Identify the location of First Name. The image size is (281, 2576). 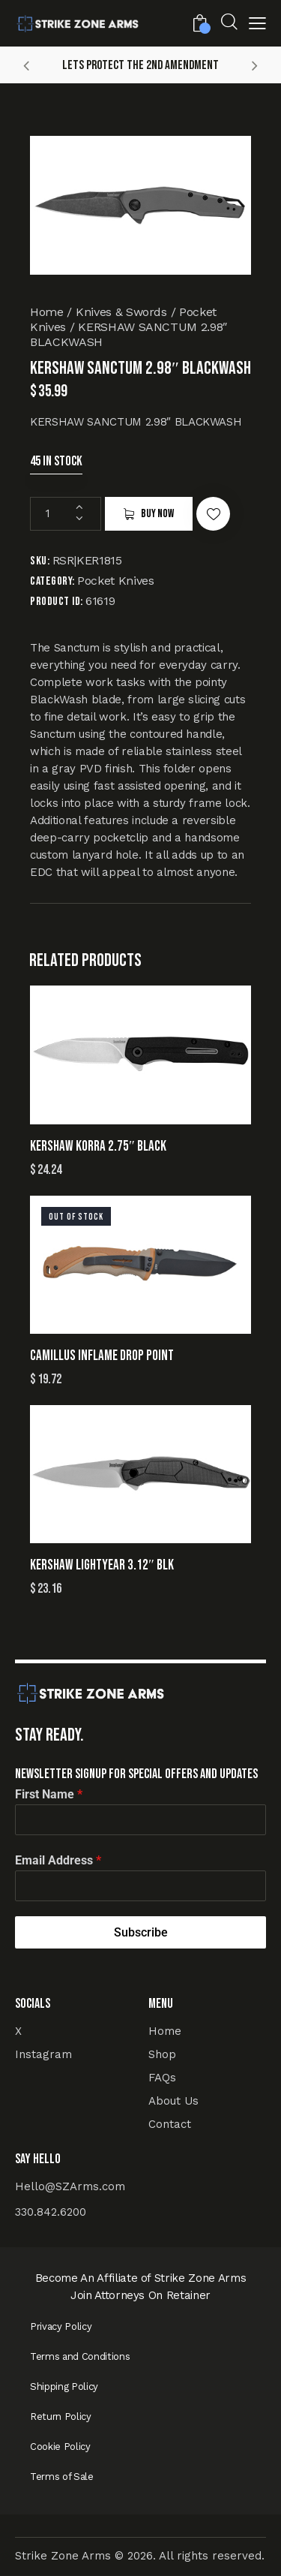
(48, 1794).